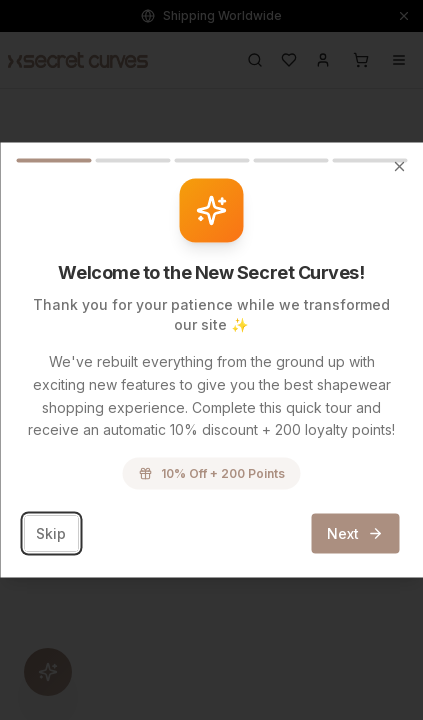 The height and width of the screenshot is (720, 423). Describe the element at coordinates (51, 533) in the screenshot. I see `Skip` at that location.